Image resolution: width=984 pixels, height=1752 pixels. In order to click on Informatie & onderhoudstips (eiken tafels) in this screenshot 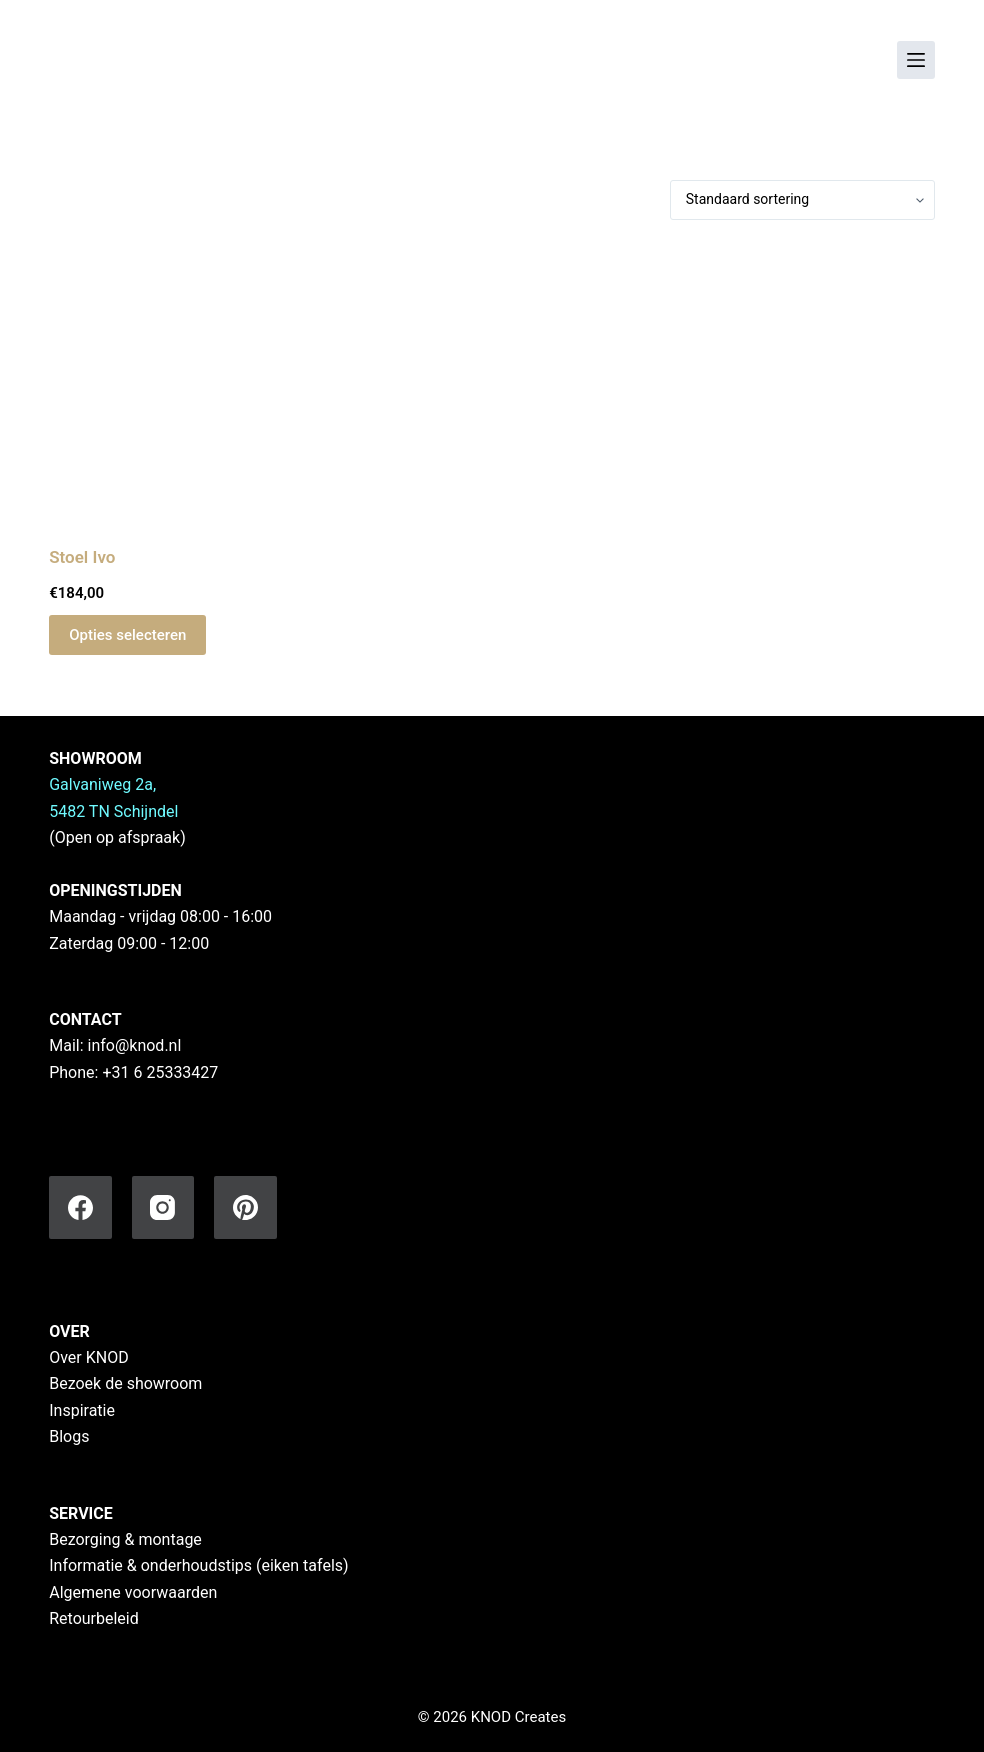, I will do `click(198, 1565)`.